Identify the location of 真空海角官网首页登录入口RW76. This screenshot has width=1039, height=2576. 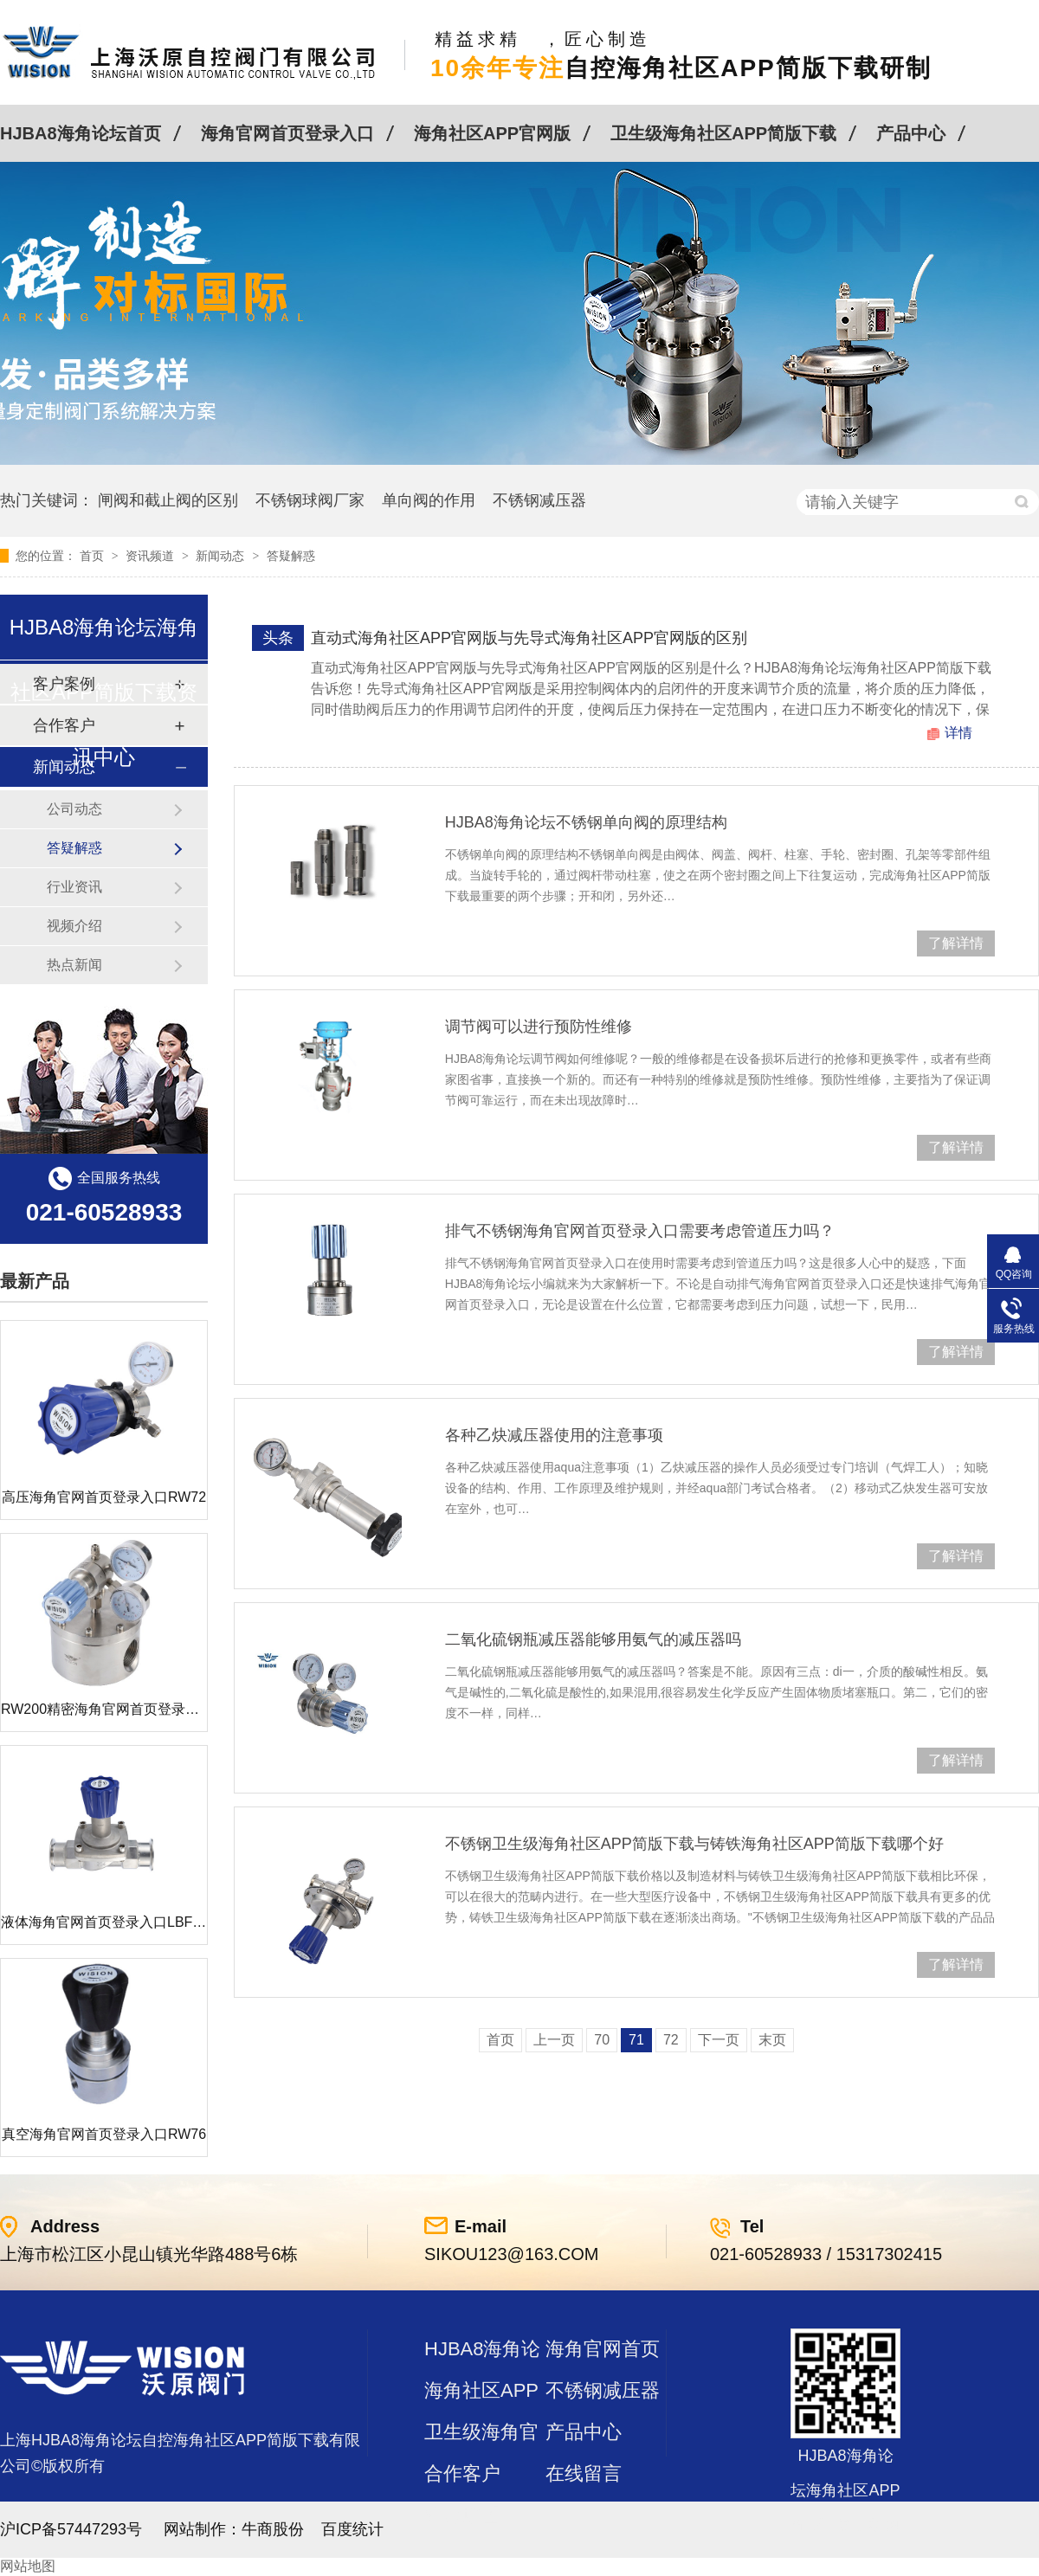
(104, 2134).